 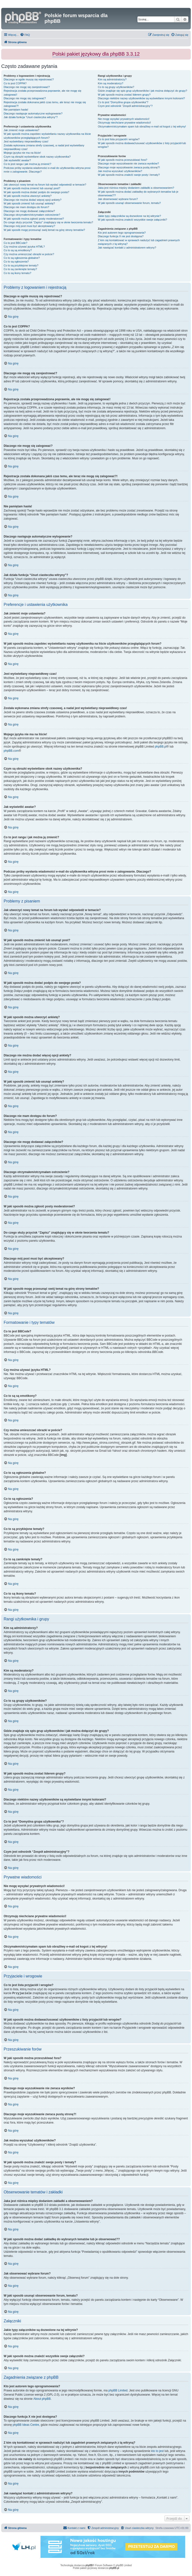 I want to click on Co to jest BBCode?, so click(x=15, y=242).